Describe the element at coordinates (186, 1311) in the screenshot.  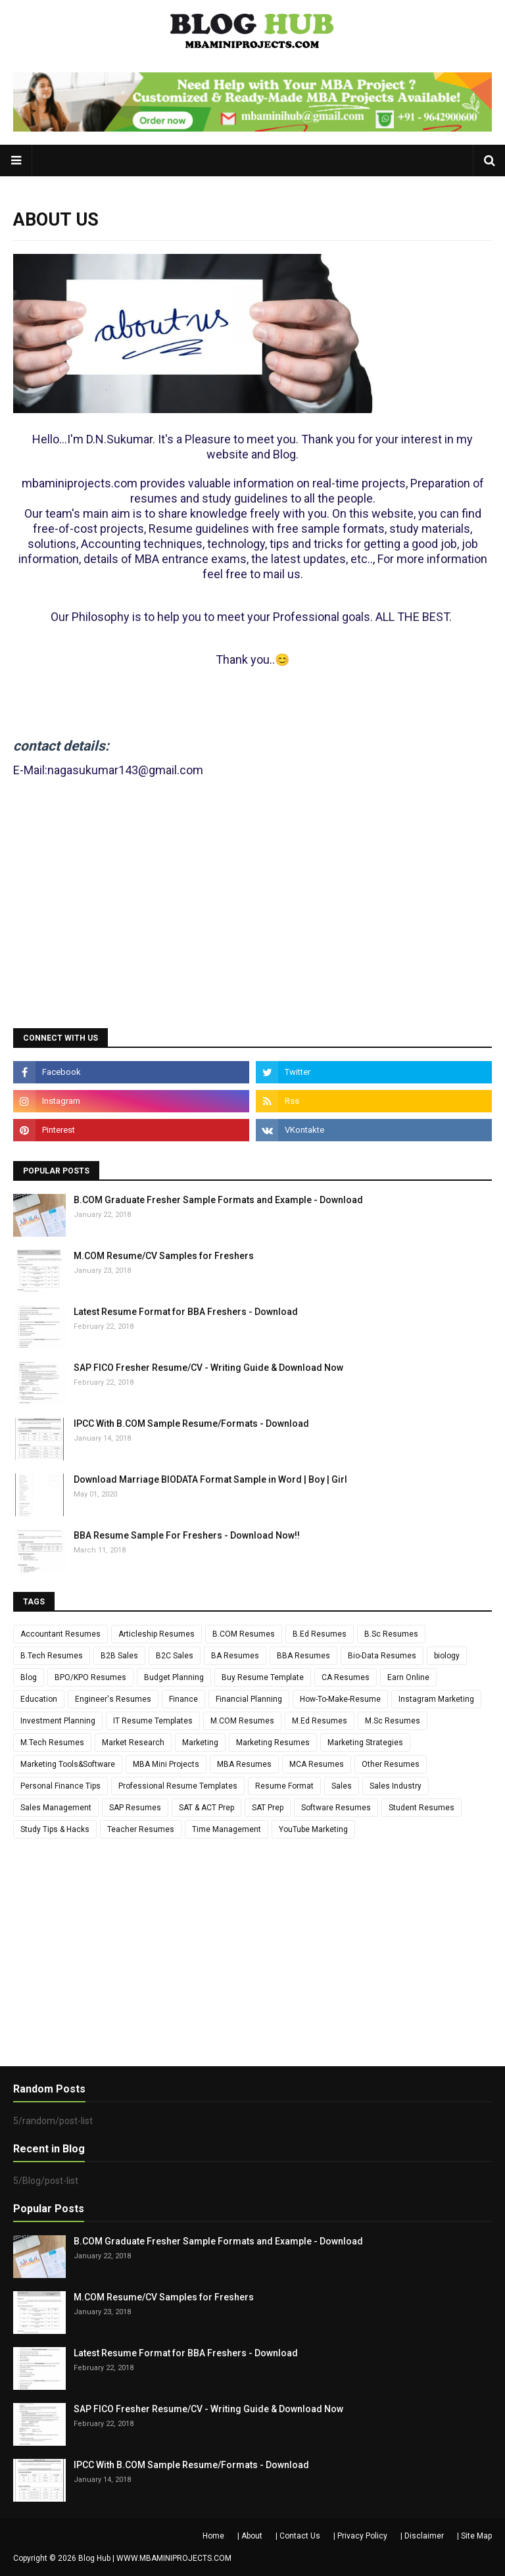
I see `Latest Resume Format for BBA Freshers - Download` at that location.